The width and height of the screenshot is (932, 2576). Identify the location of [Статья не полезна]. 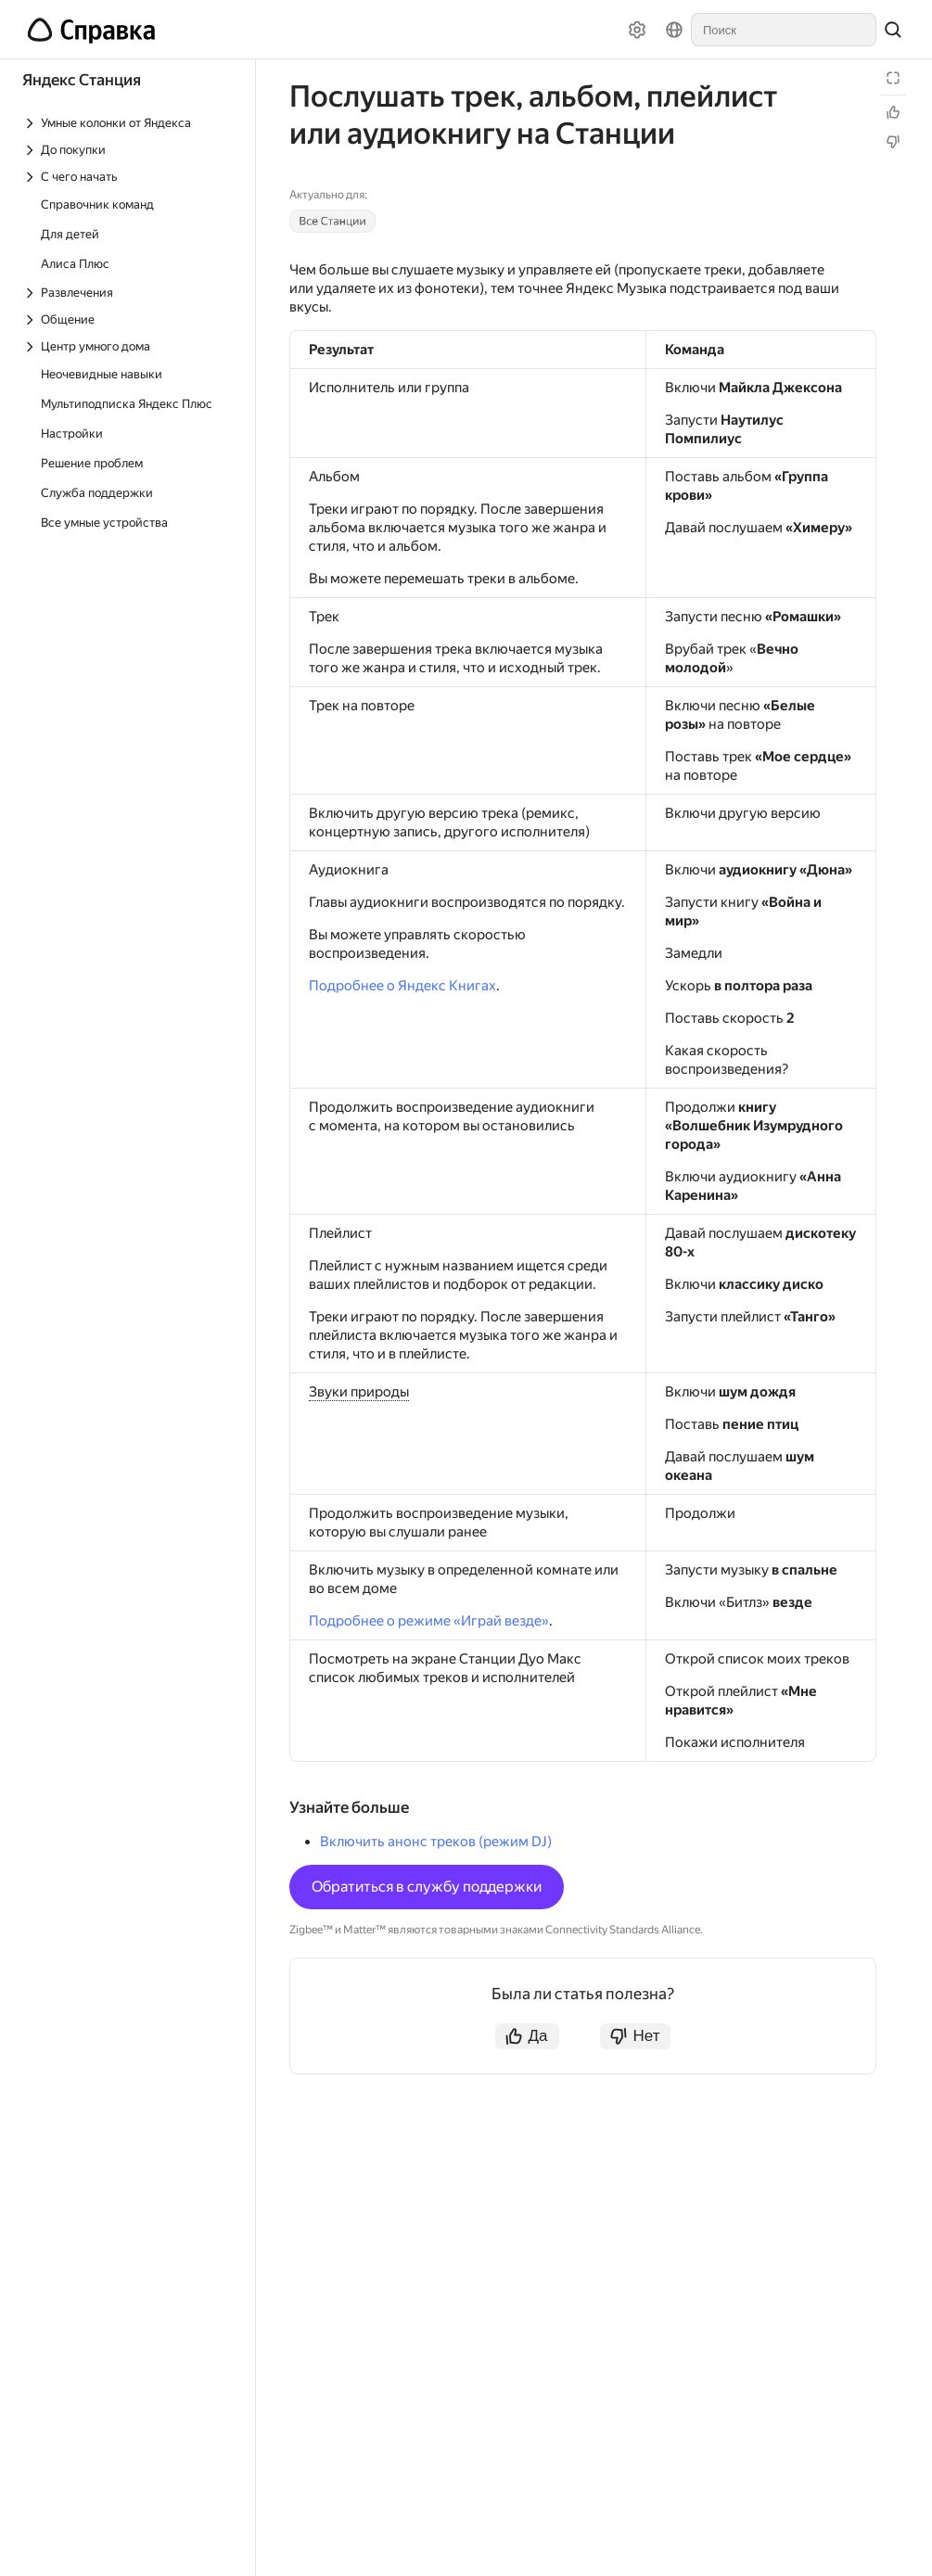
(893, 142).